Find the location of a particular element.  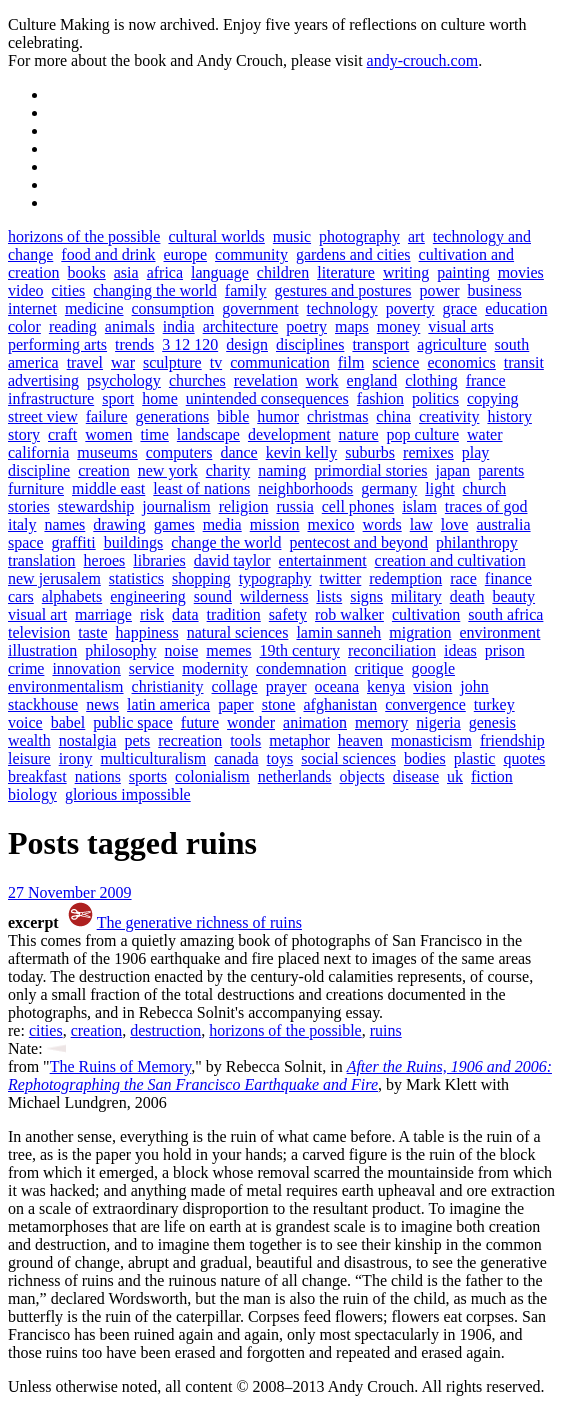

christmas is located at coordinates (337, 416).